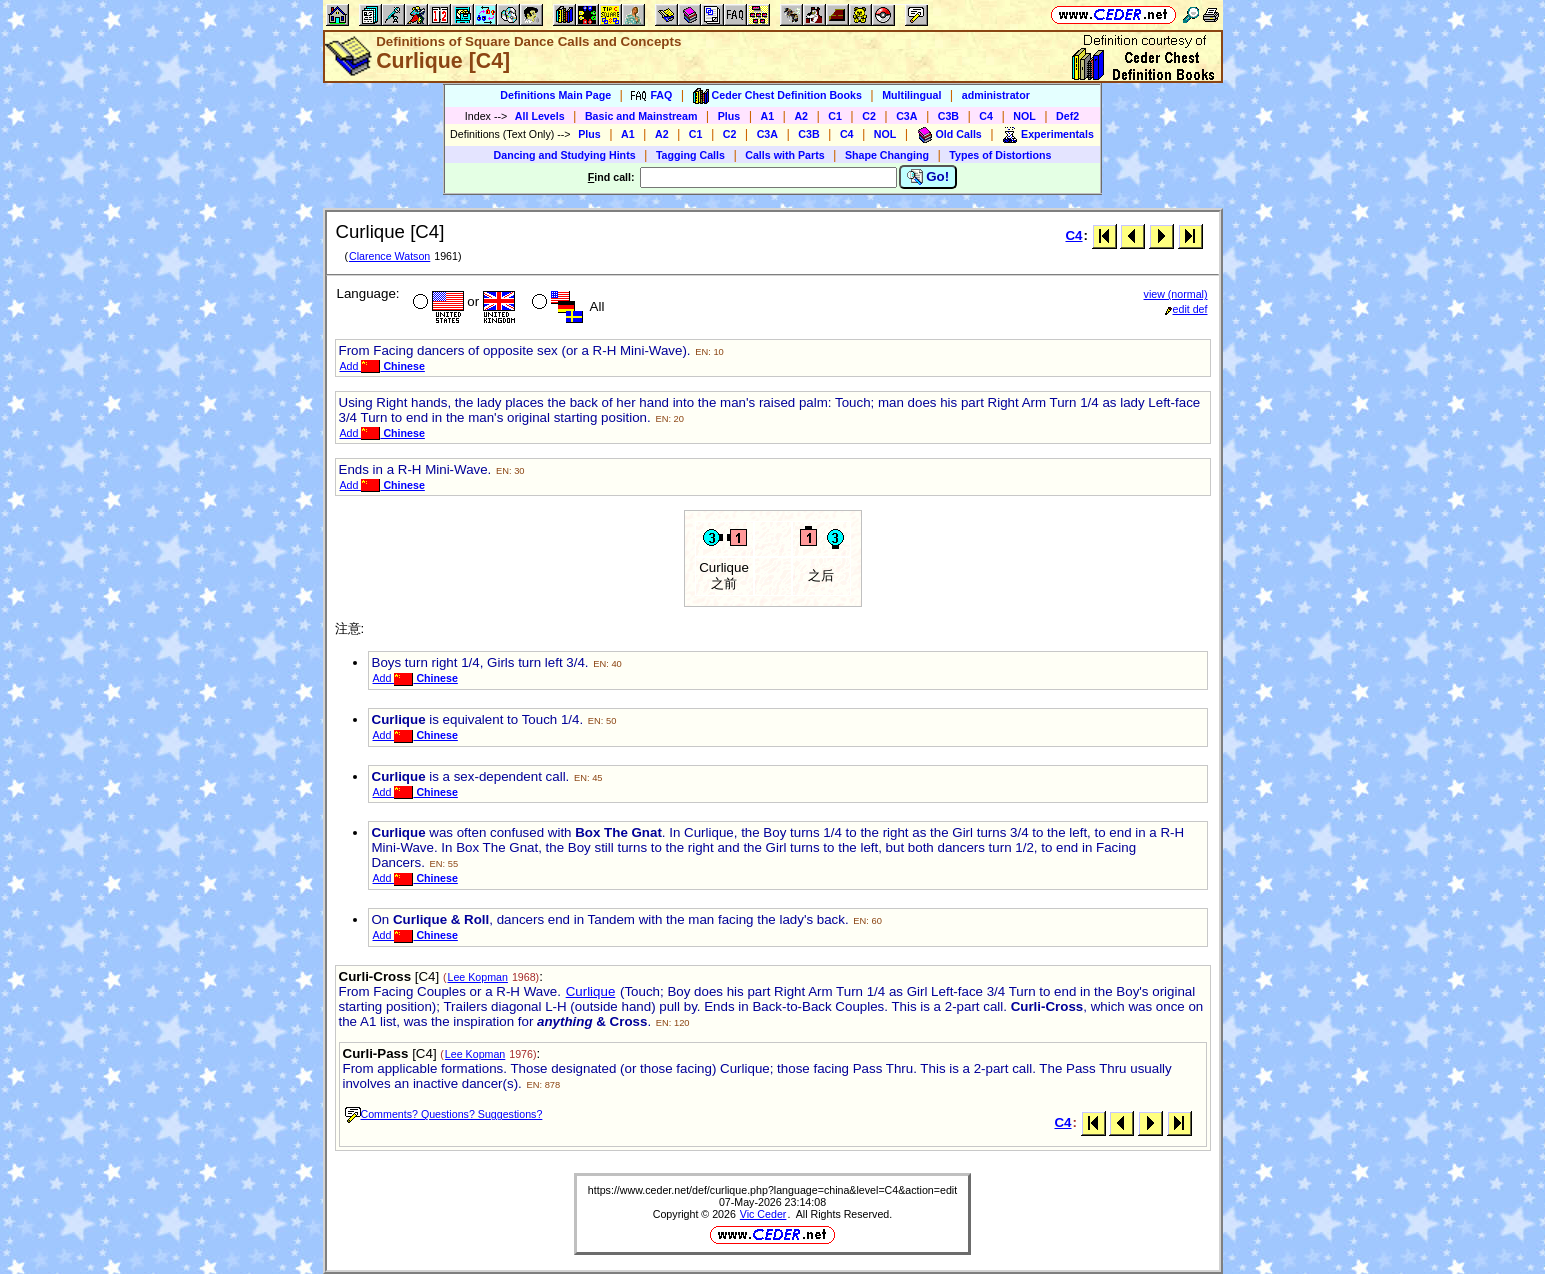  What do you see at coordinates (690, 155) in the screenshot?
I see `Tagging Calls` at bounding box center [690, 155].